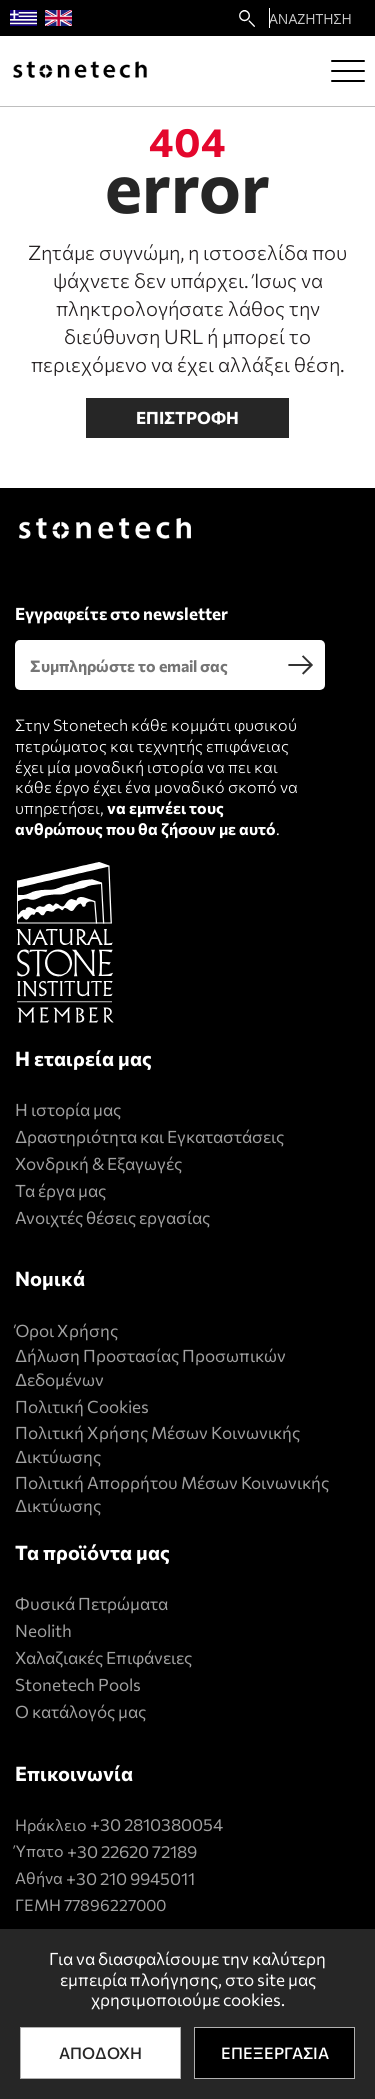  Describe the element at coordinates (78, 1684) in the screenshot. I see `Stonetech Pools` at that location.